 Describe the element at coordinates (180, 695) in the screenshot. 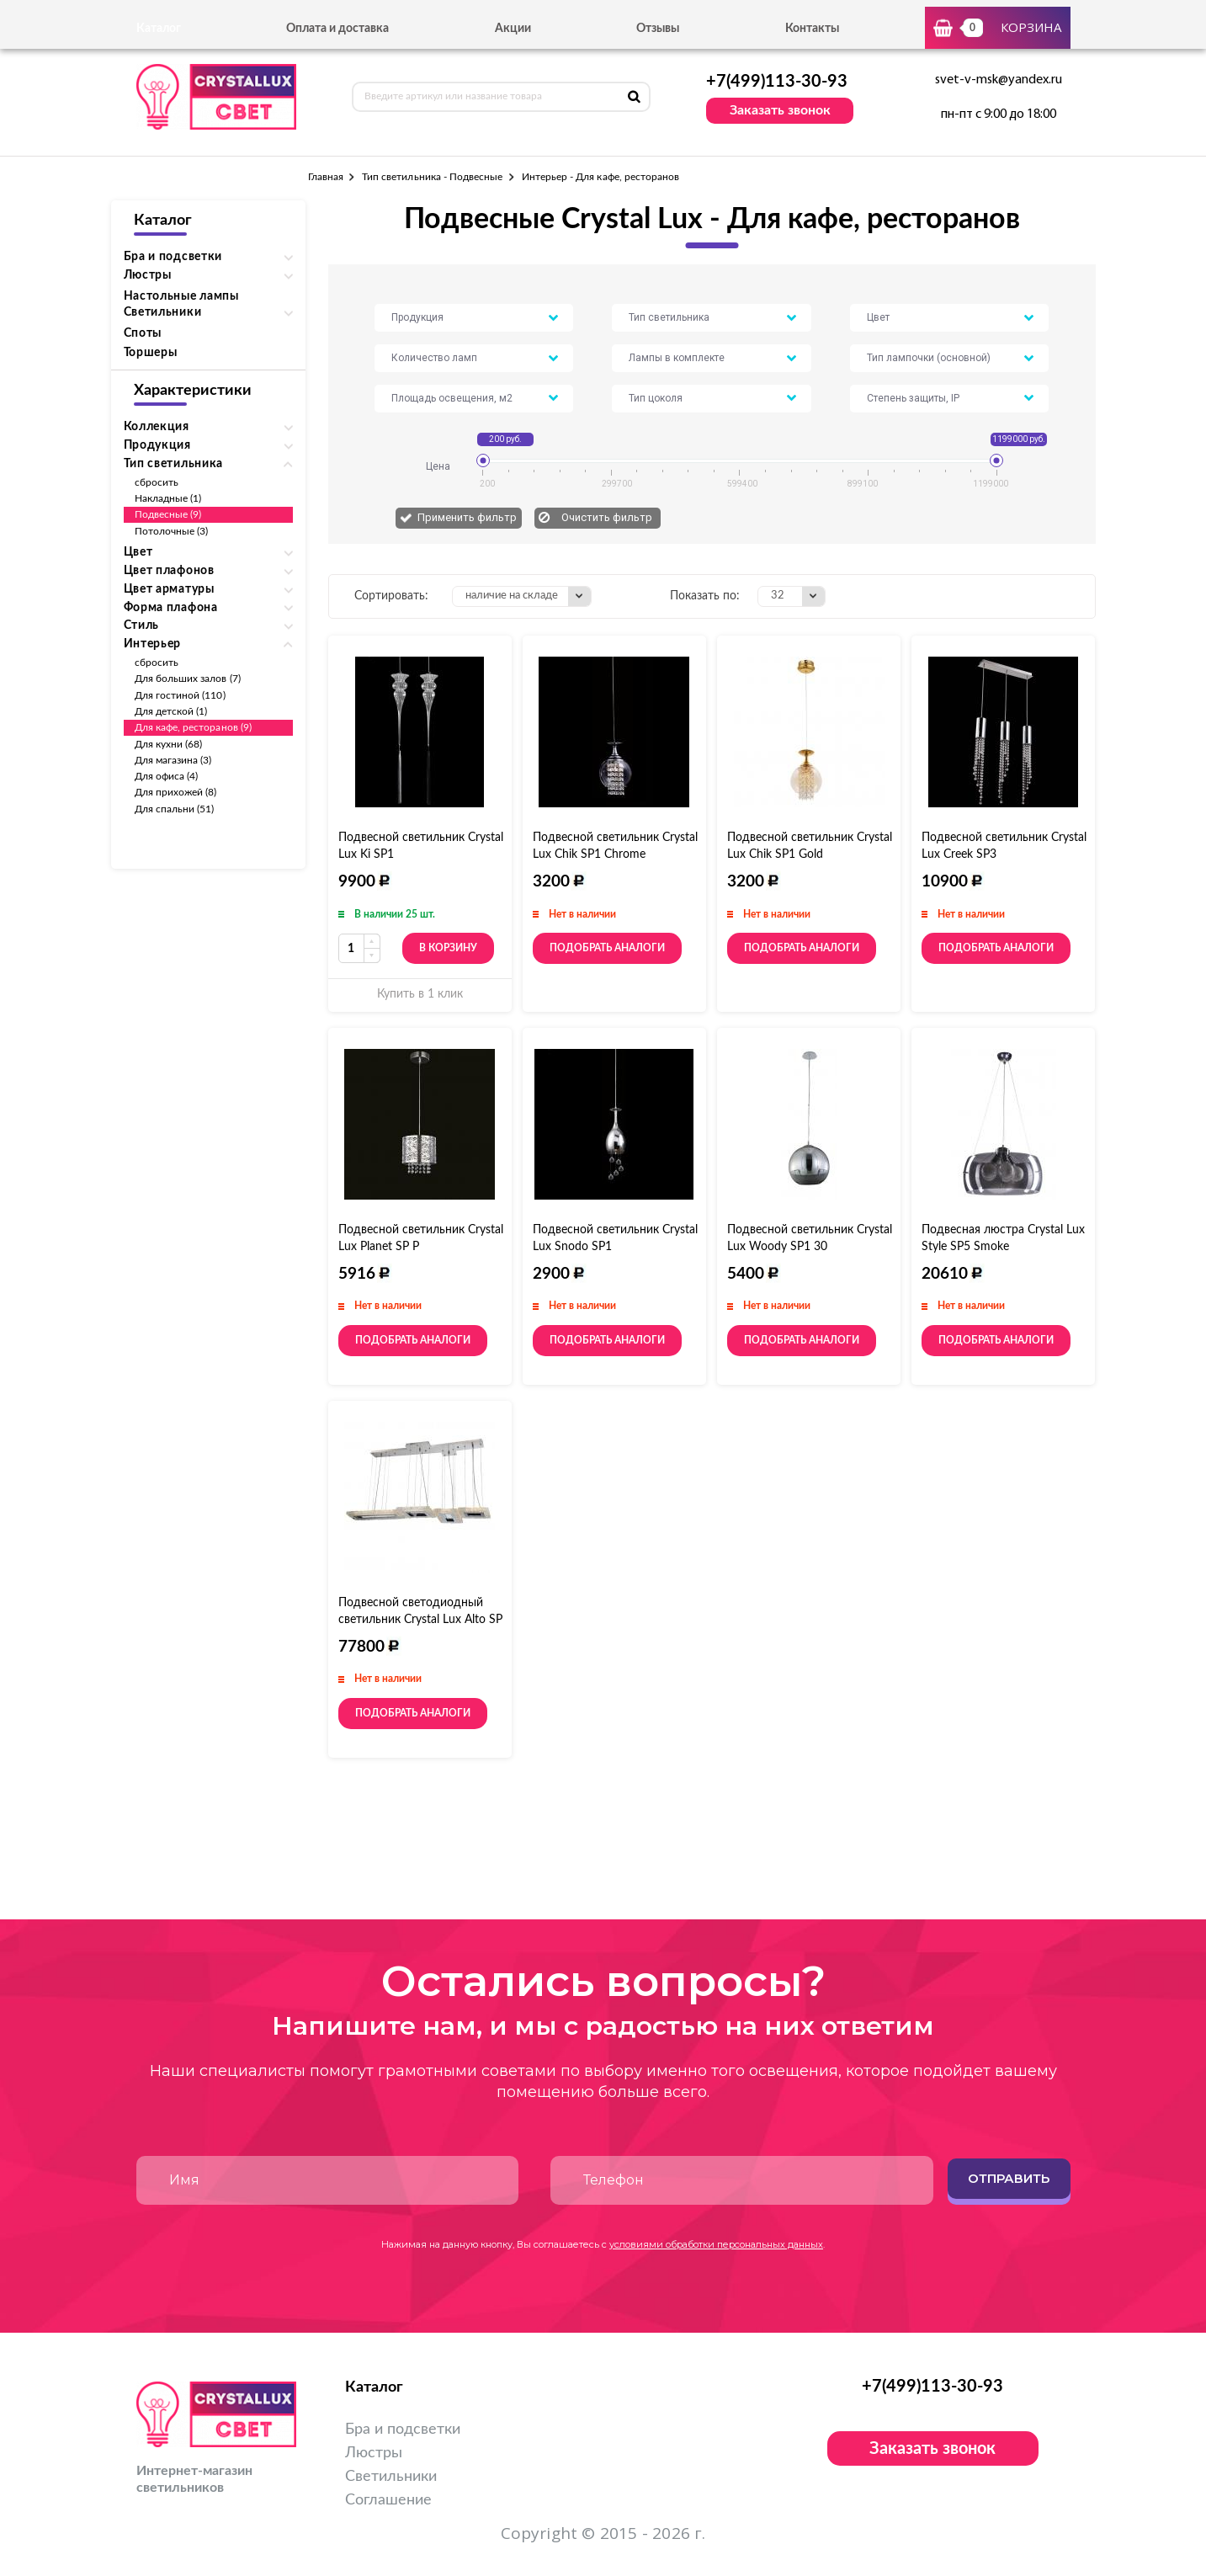

I see `Для гостиной (110)` at that location.